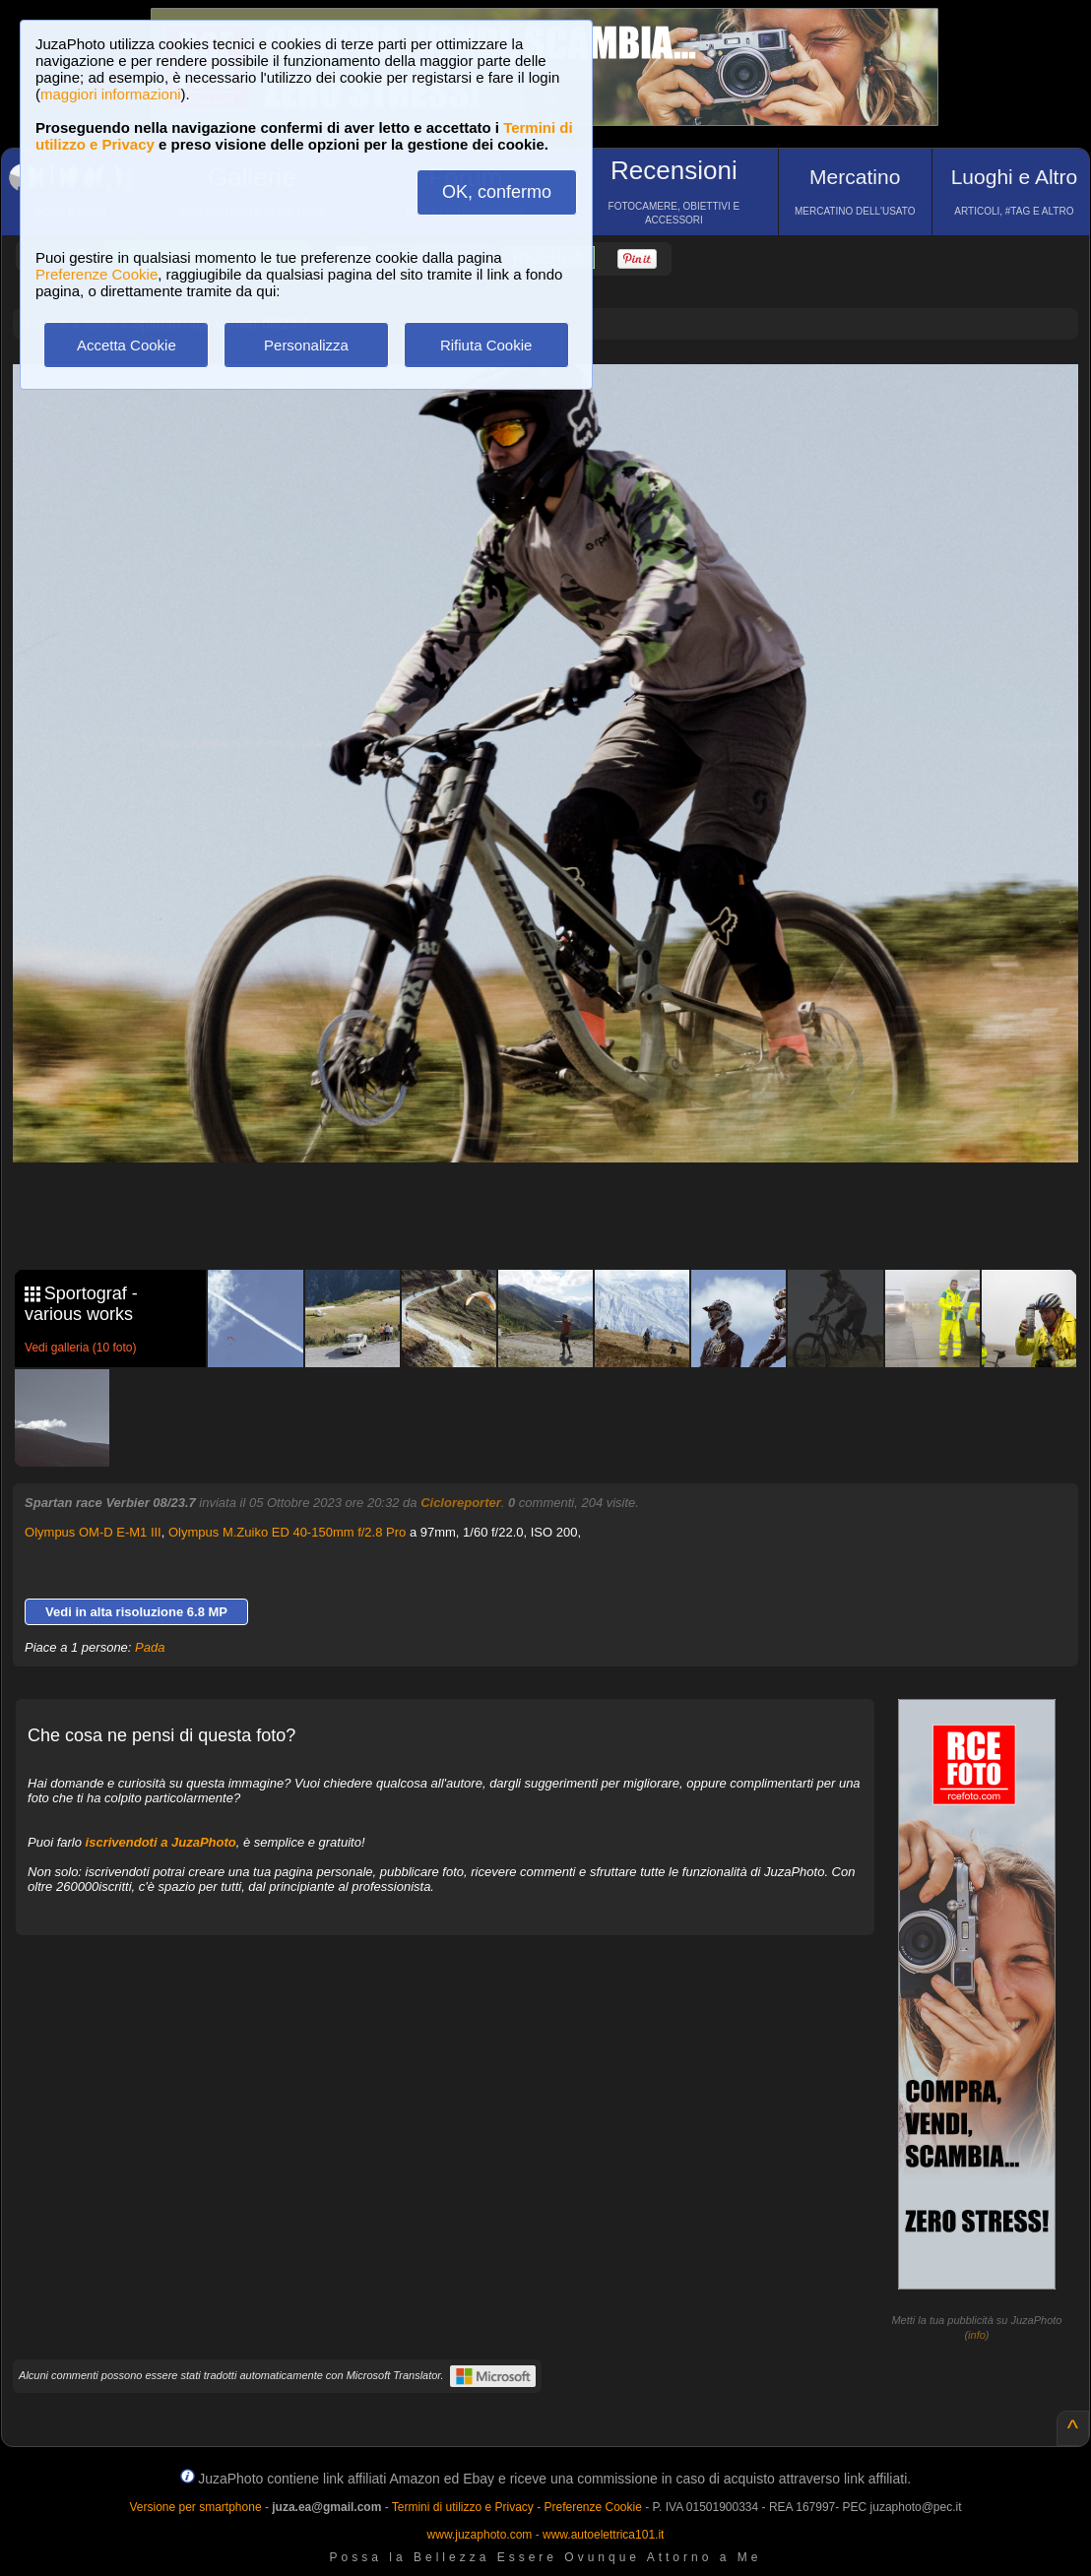  Describe the element at coordinates (463, 2507) in the screenshot. I see `Termini di utilizzo e Privacy` at that location.